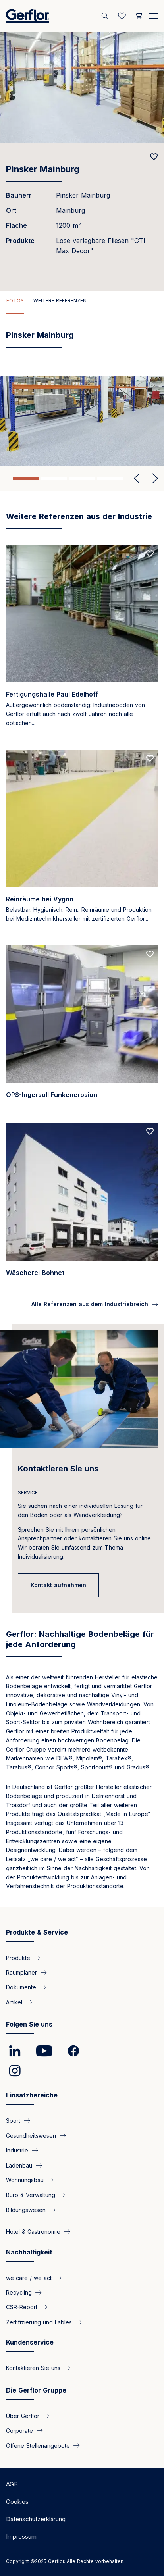  I want to click on Bildungswesen, so click(26, 2209).